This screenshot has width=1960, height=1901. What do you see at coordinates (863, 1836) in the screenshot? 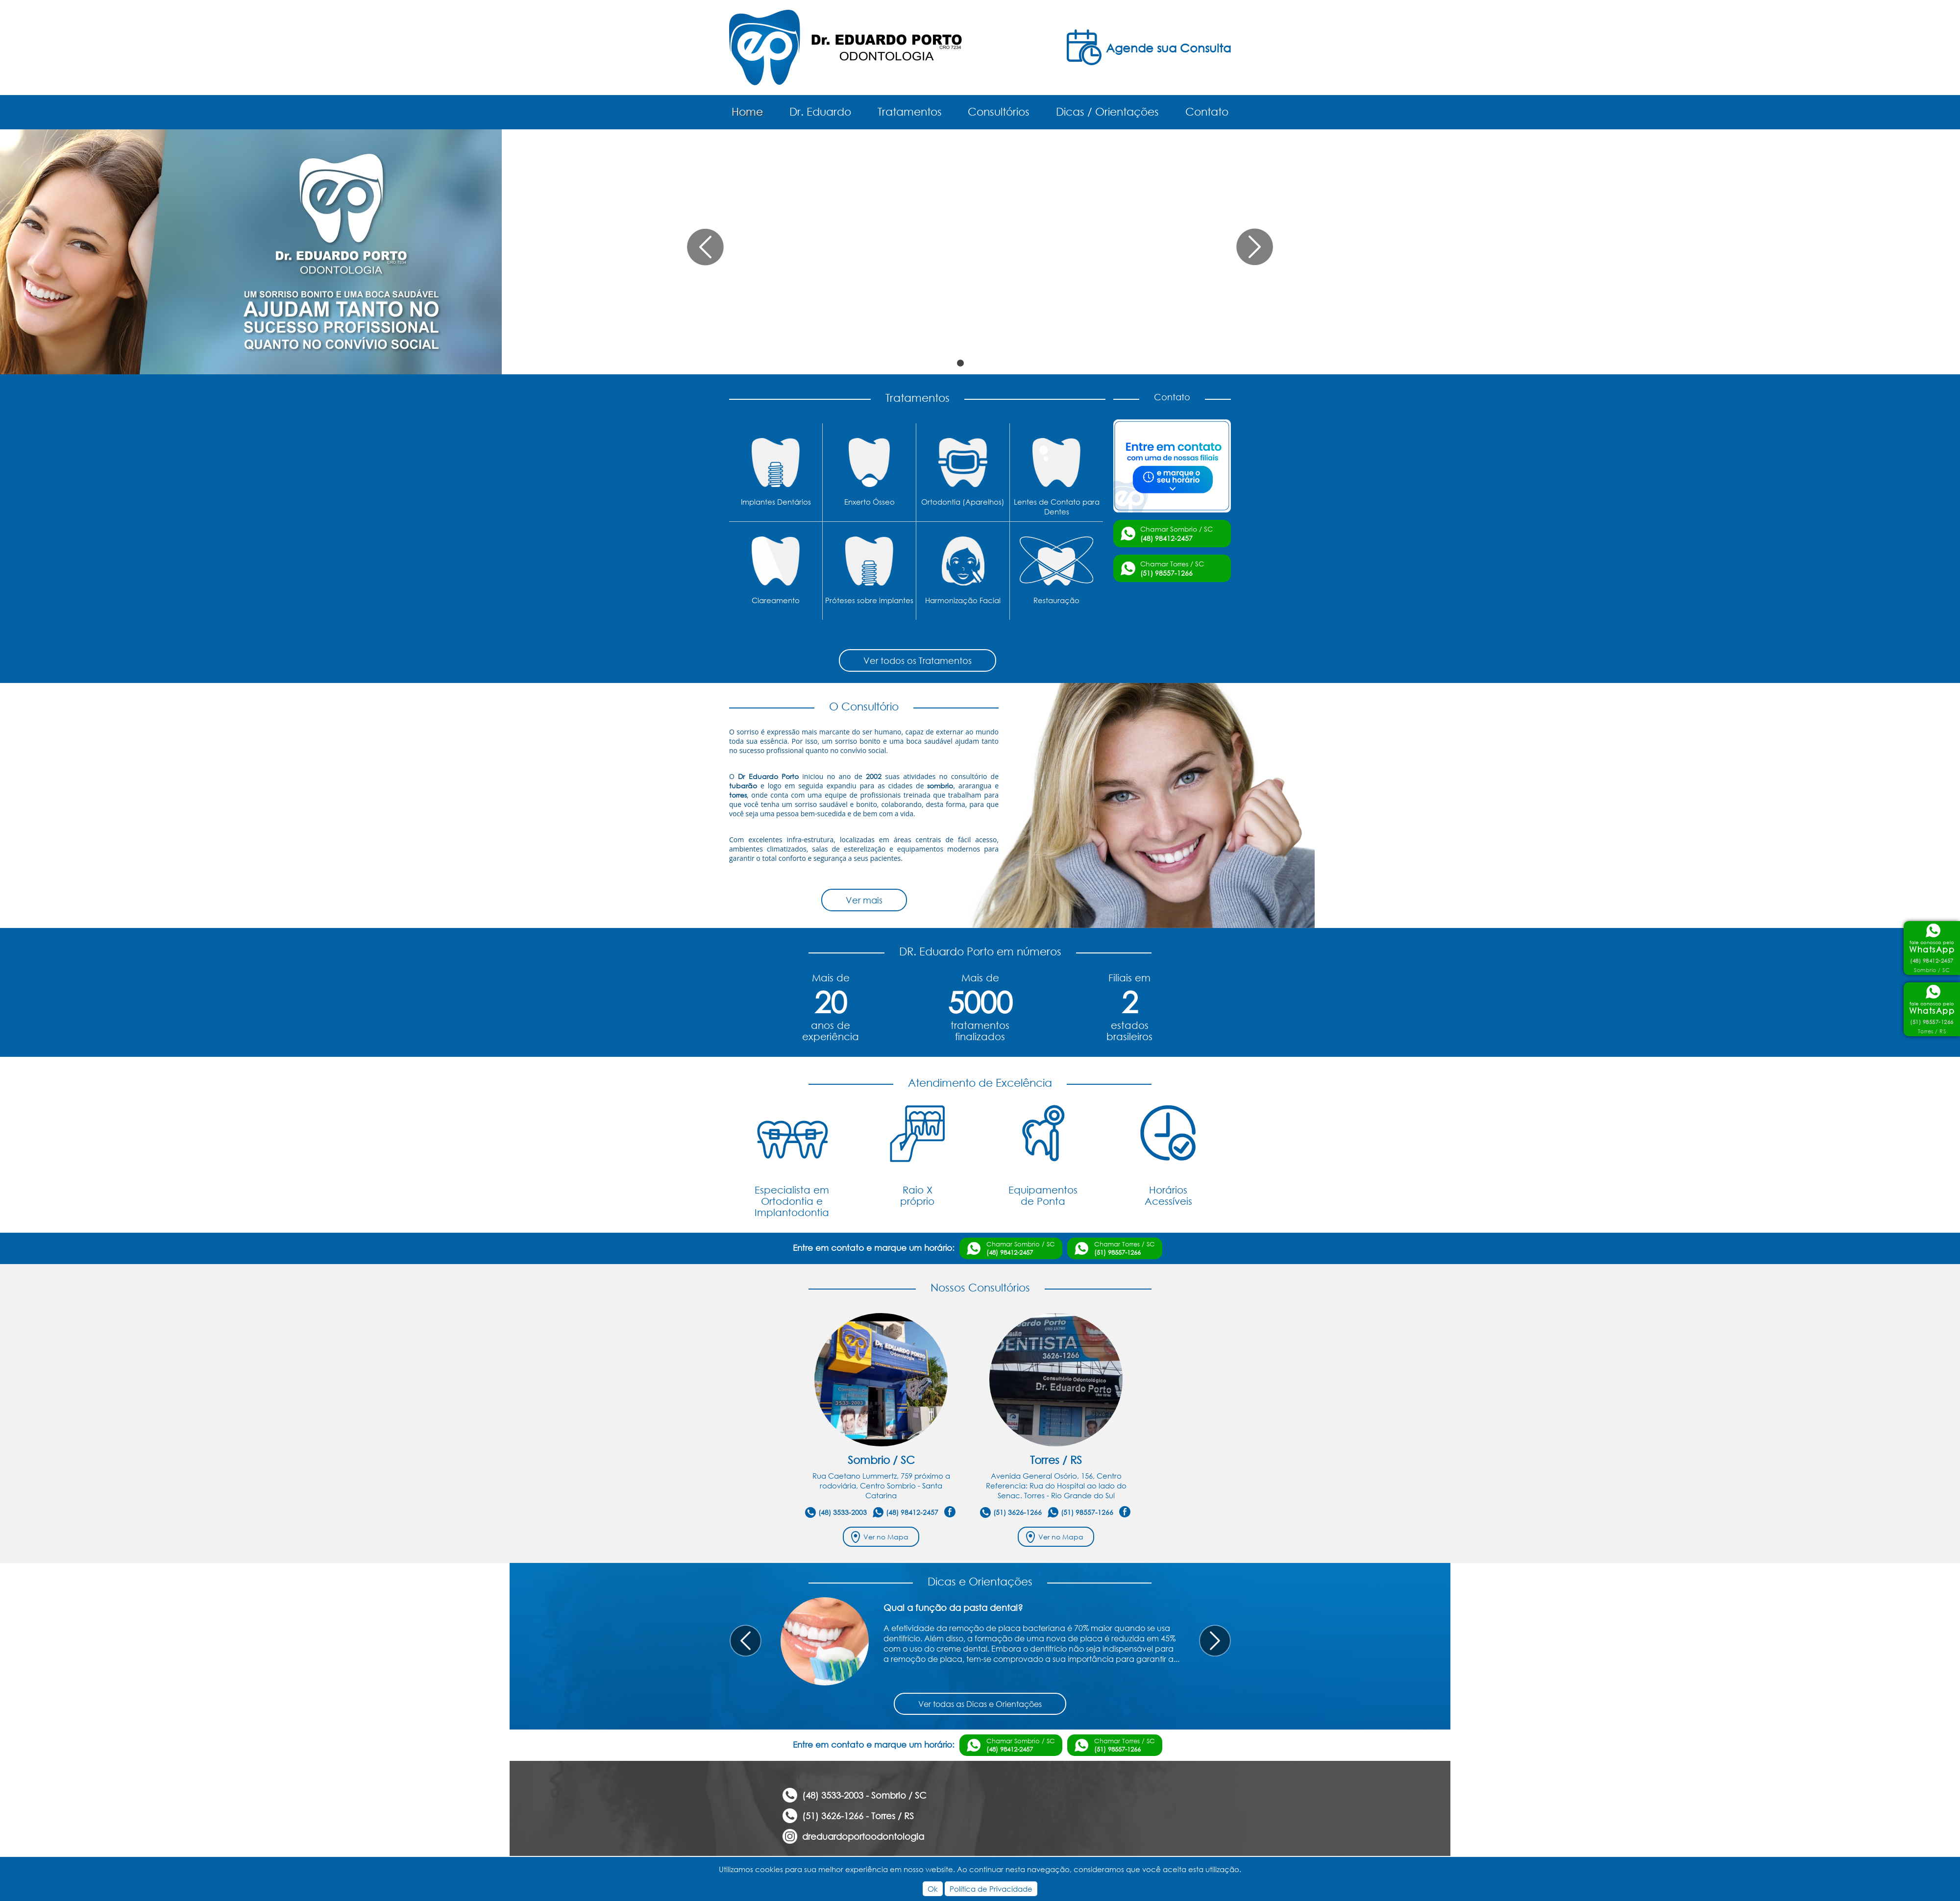
I see `dreduardoportoodontologia` at bounding box center [863, 1836].